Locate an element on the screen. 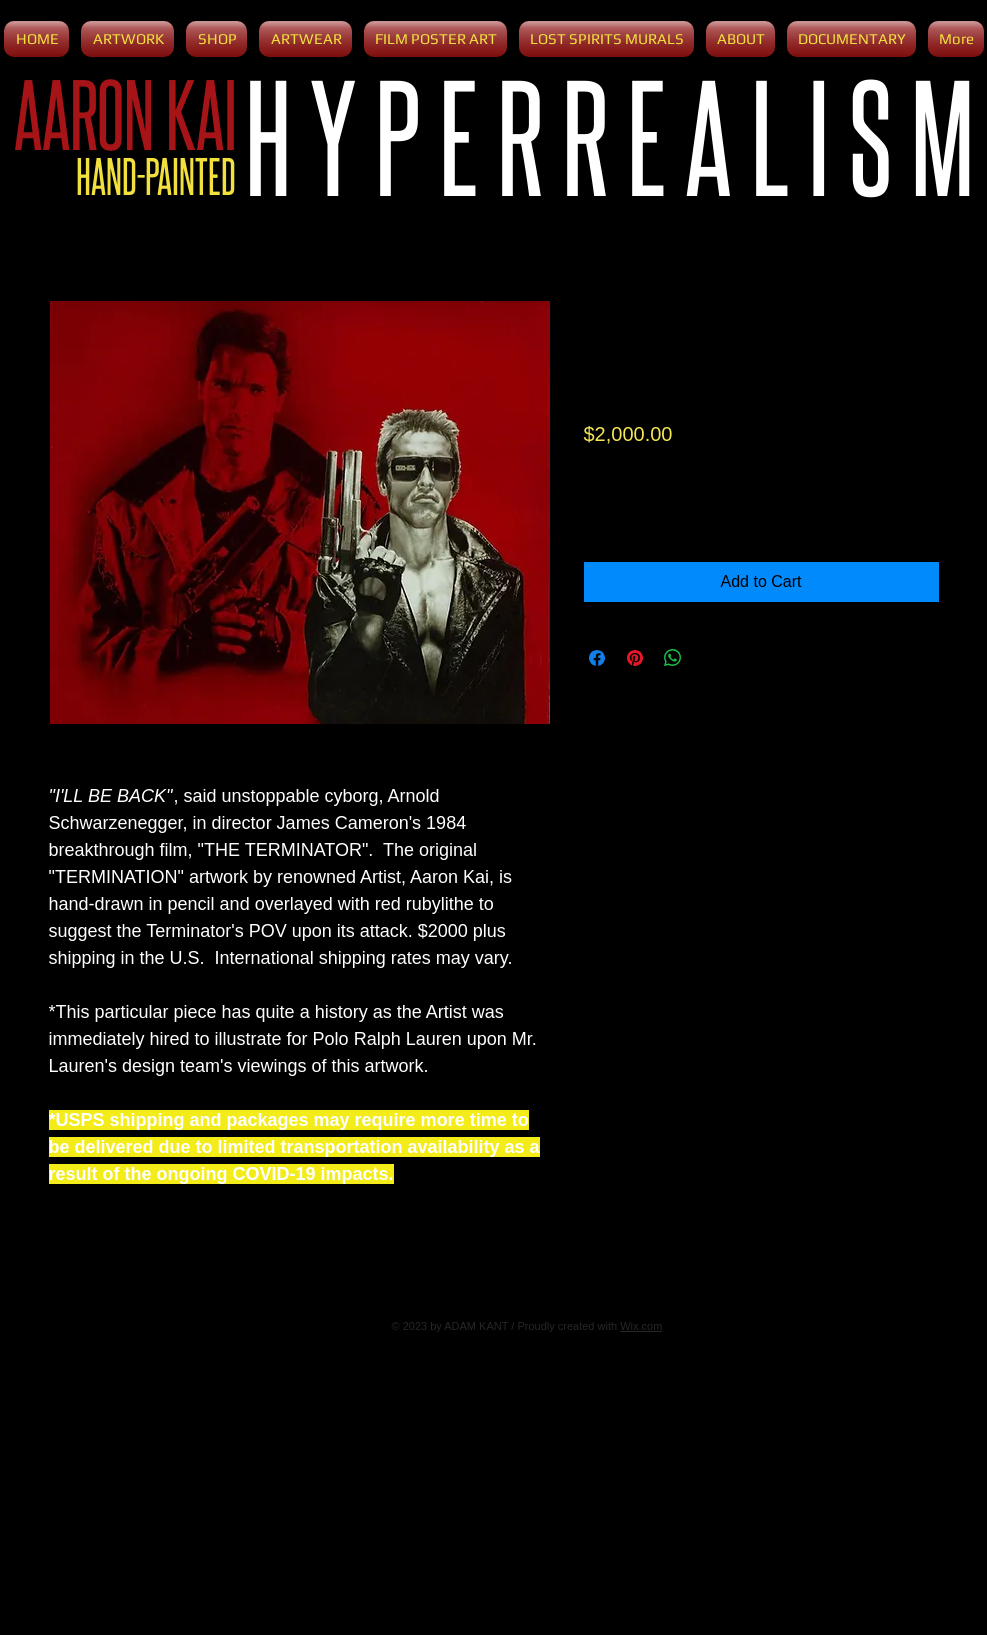  Wix.com is located at coordinates (641, 1326).